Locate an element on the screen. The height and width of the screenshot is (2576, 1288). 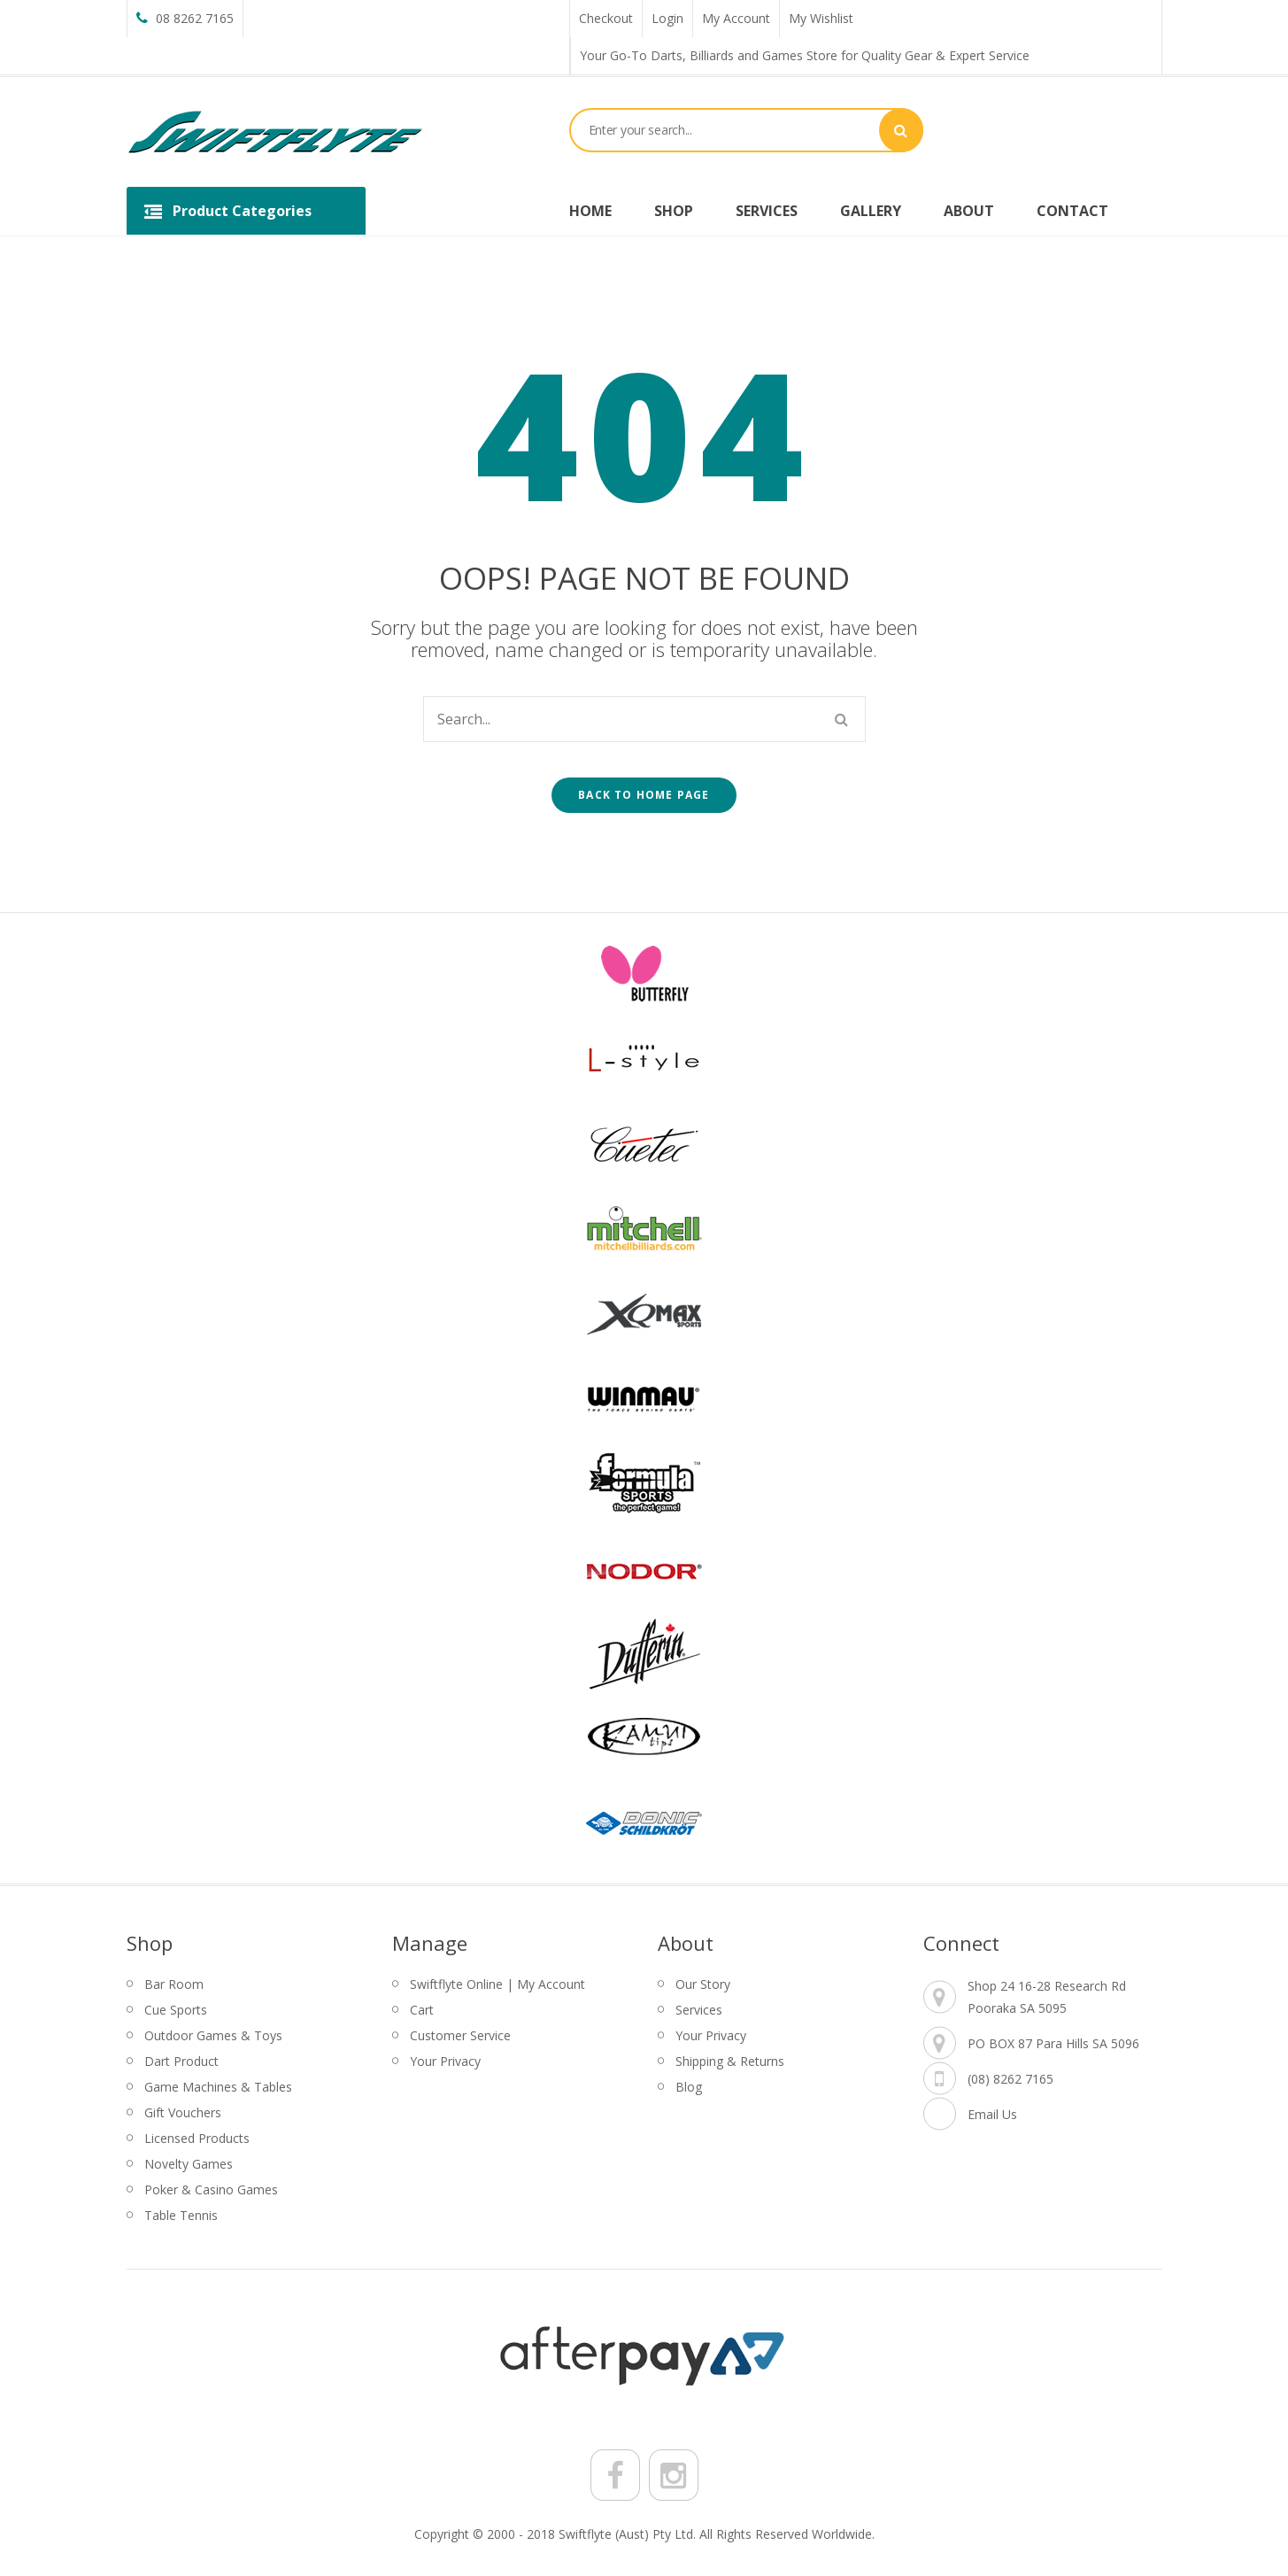
Back to home page is located at coordinates (643, 794).